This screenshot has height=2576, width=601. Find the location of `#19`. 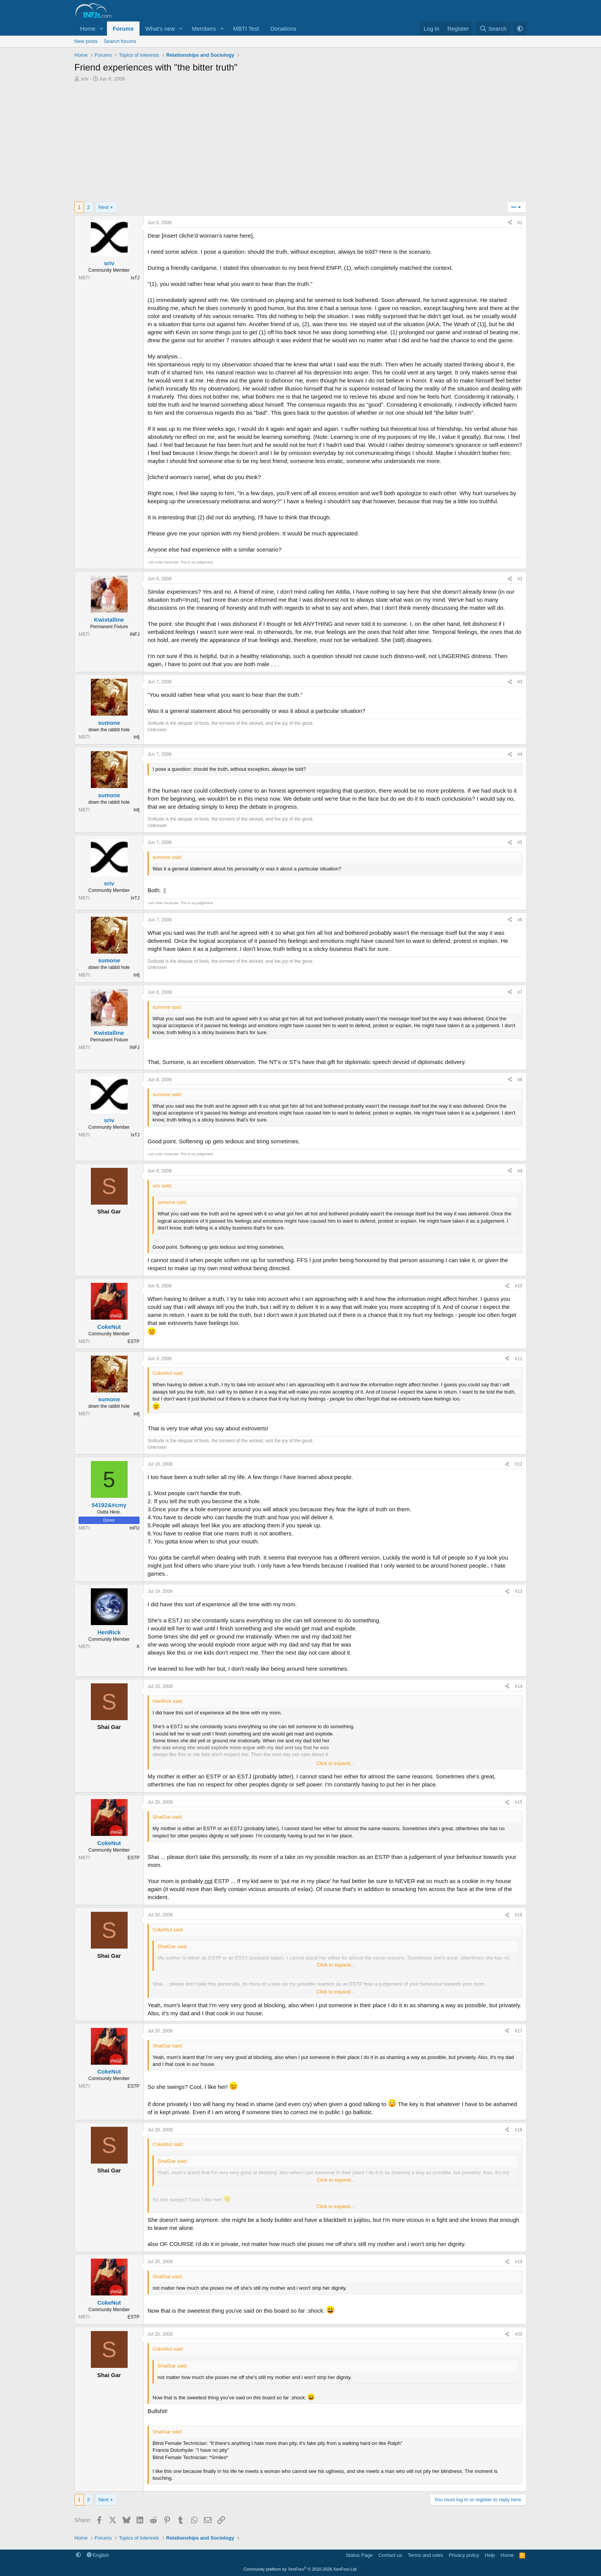

#19 is located at coordinates (518, 2261).